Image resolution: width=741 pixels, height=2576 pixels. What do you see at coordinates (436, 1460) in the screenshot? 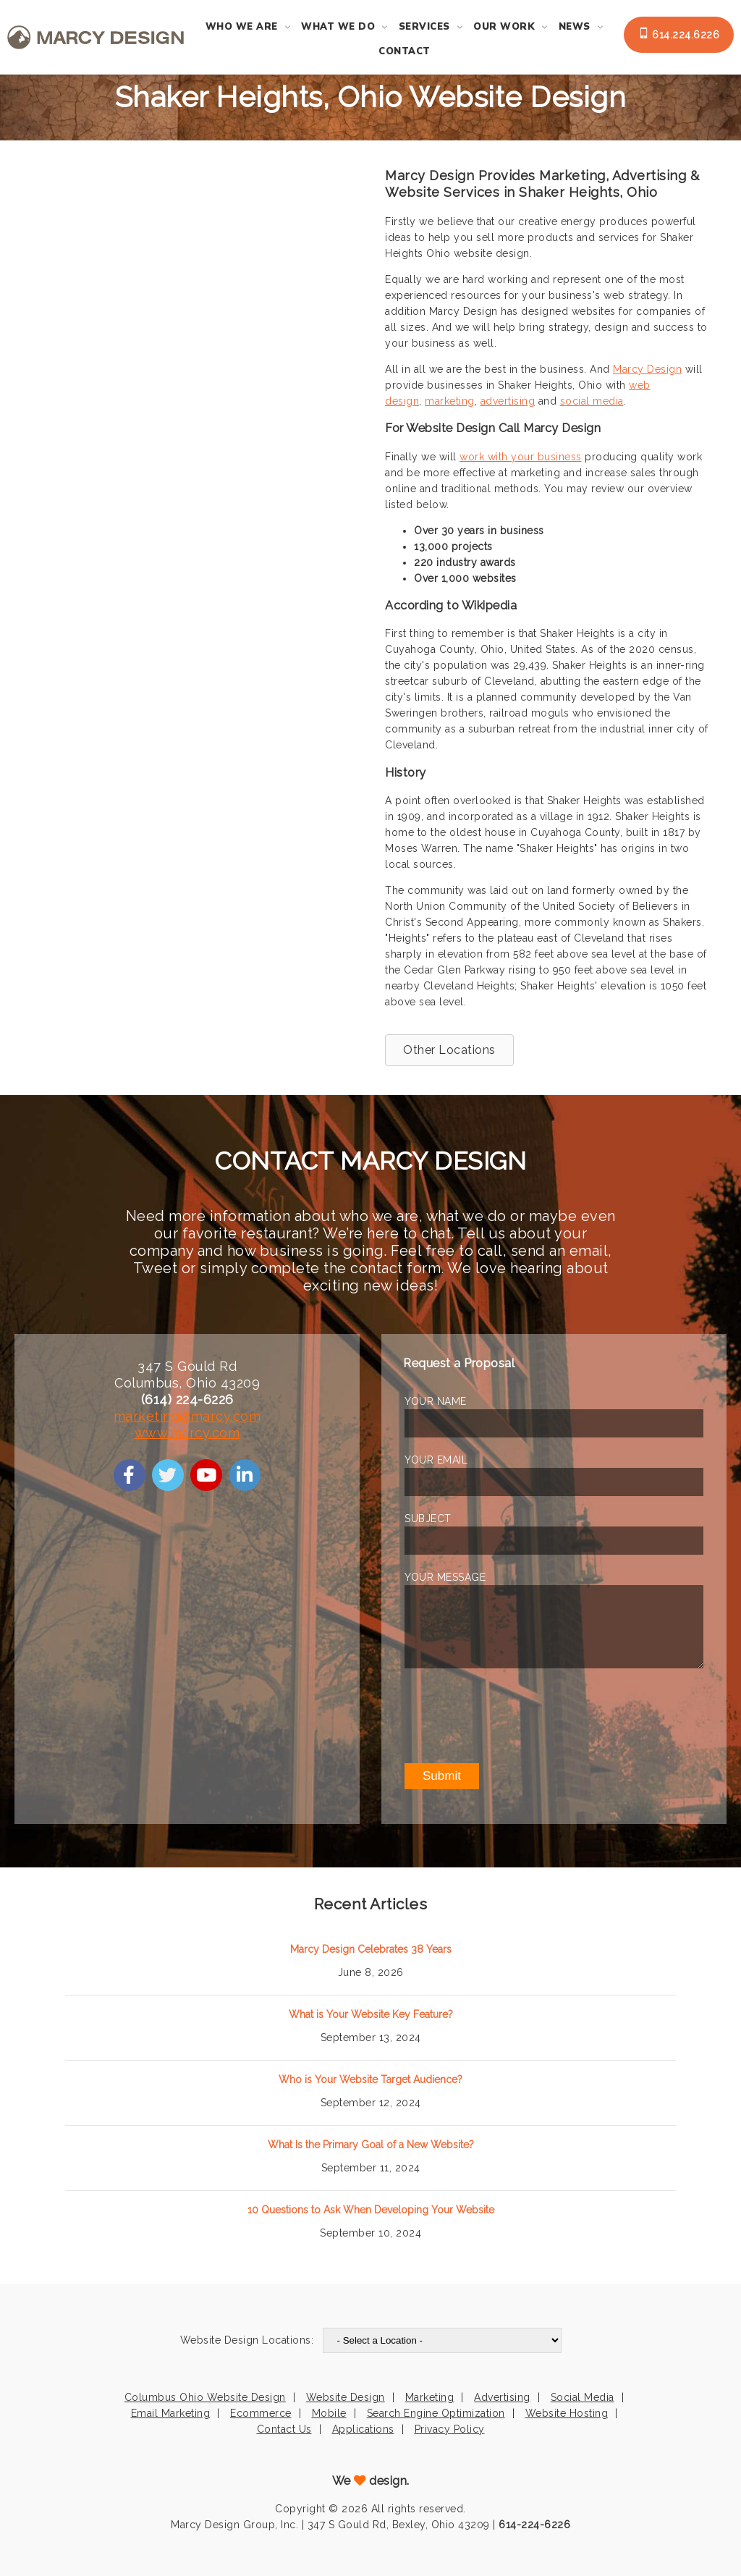
I see `YOUR EMAIL` at bounding box center [436, 1460].